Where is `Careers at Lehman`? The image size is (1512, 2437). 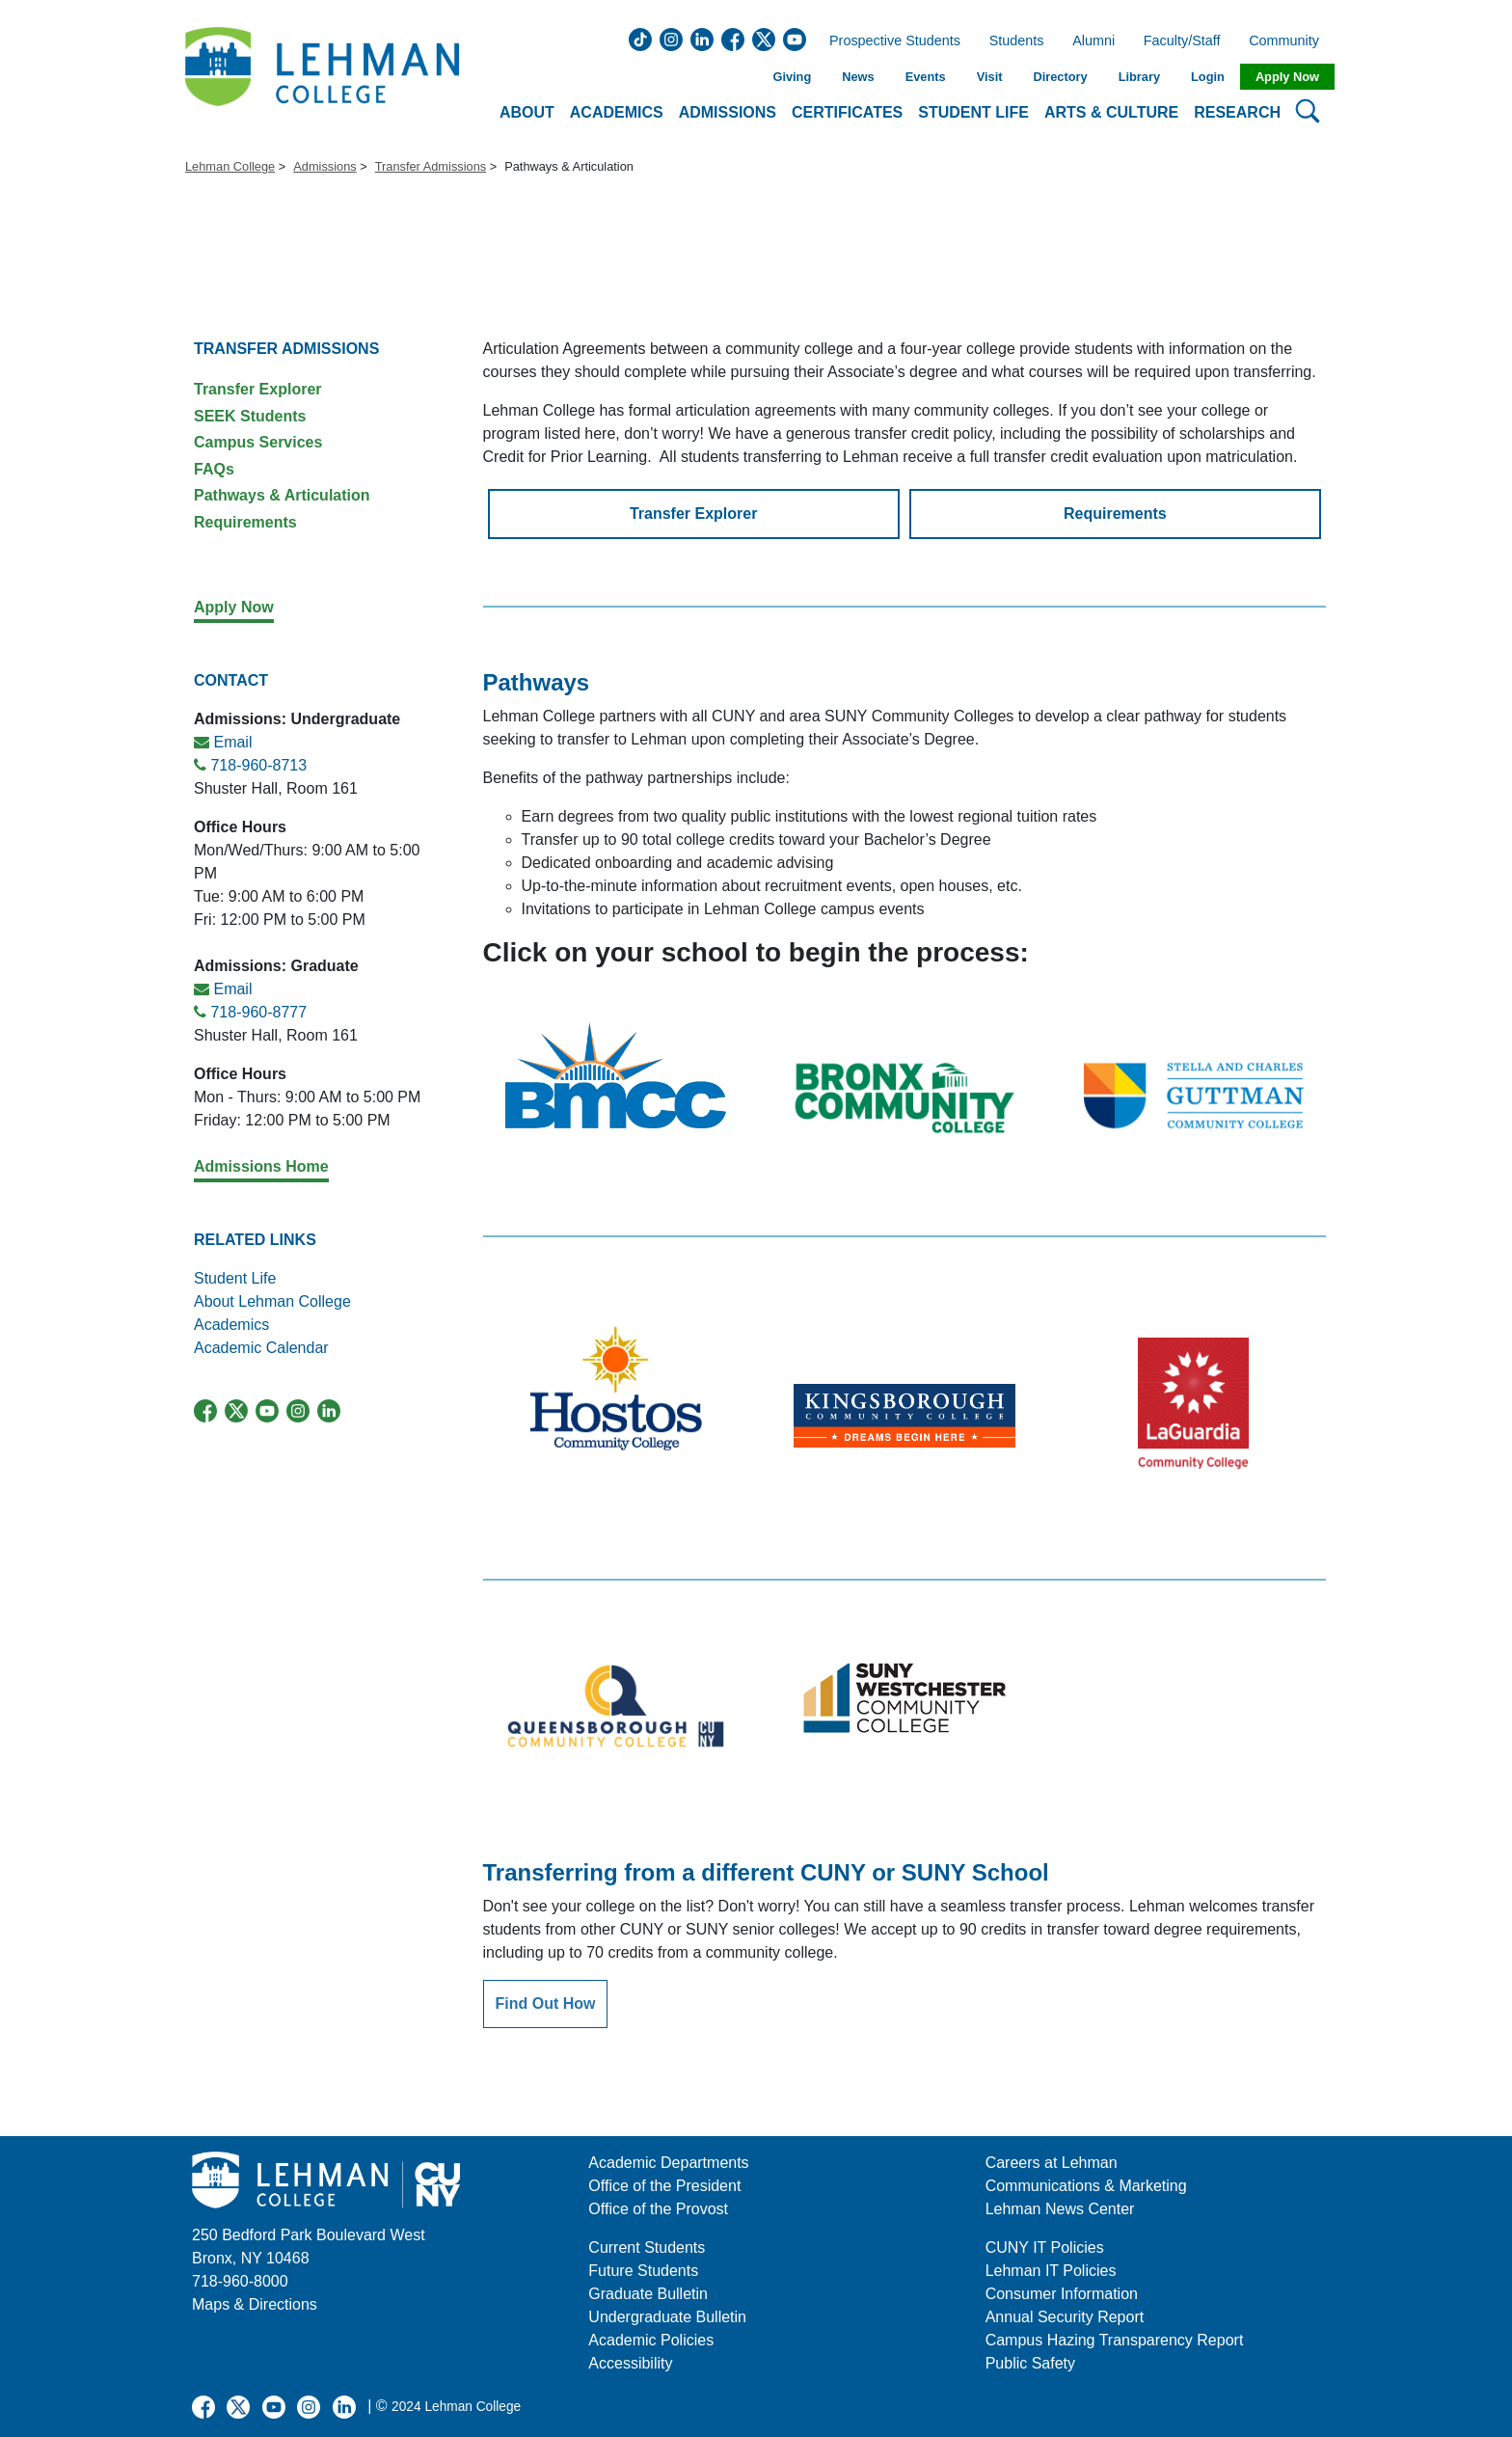 Careers at Lehman is located at coordinates (1052, 2162).